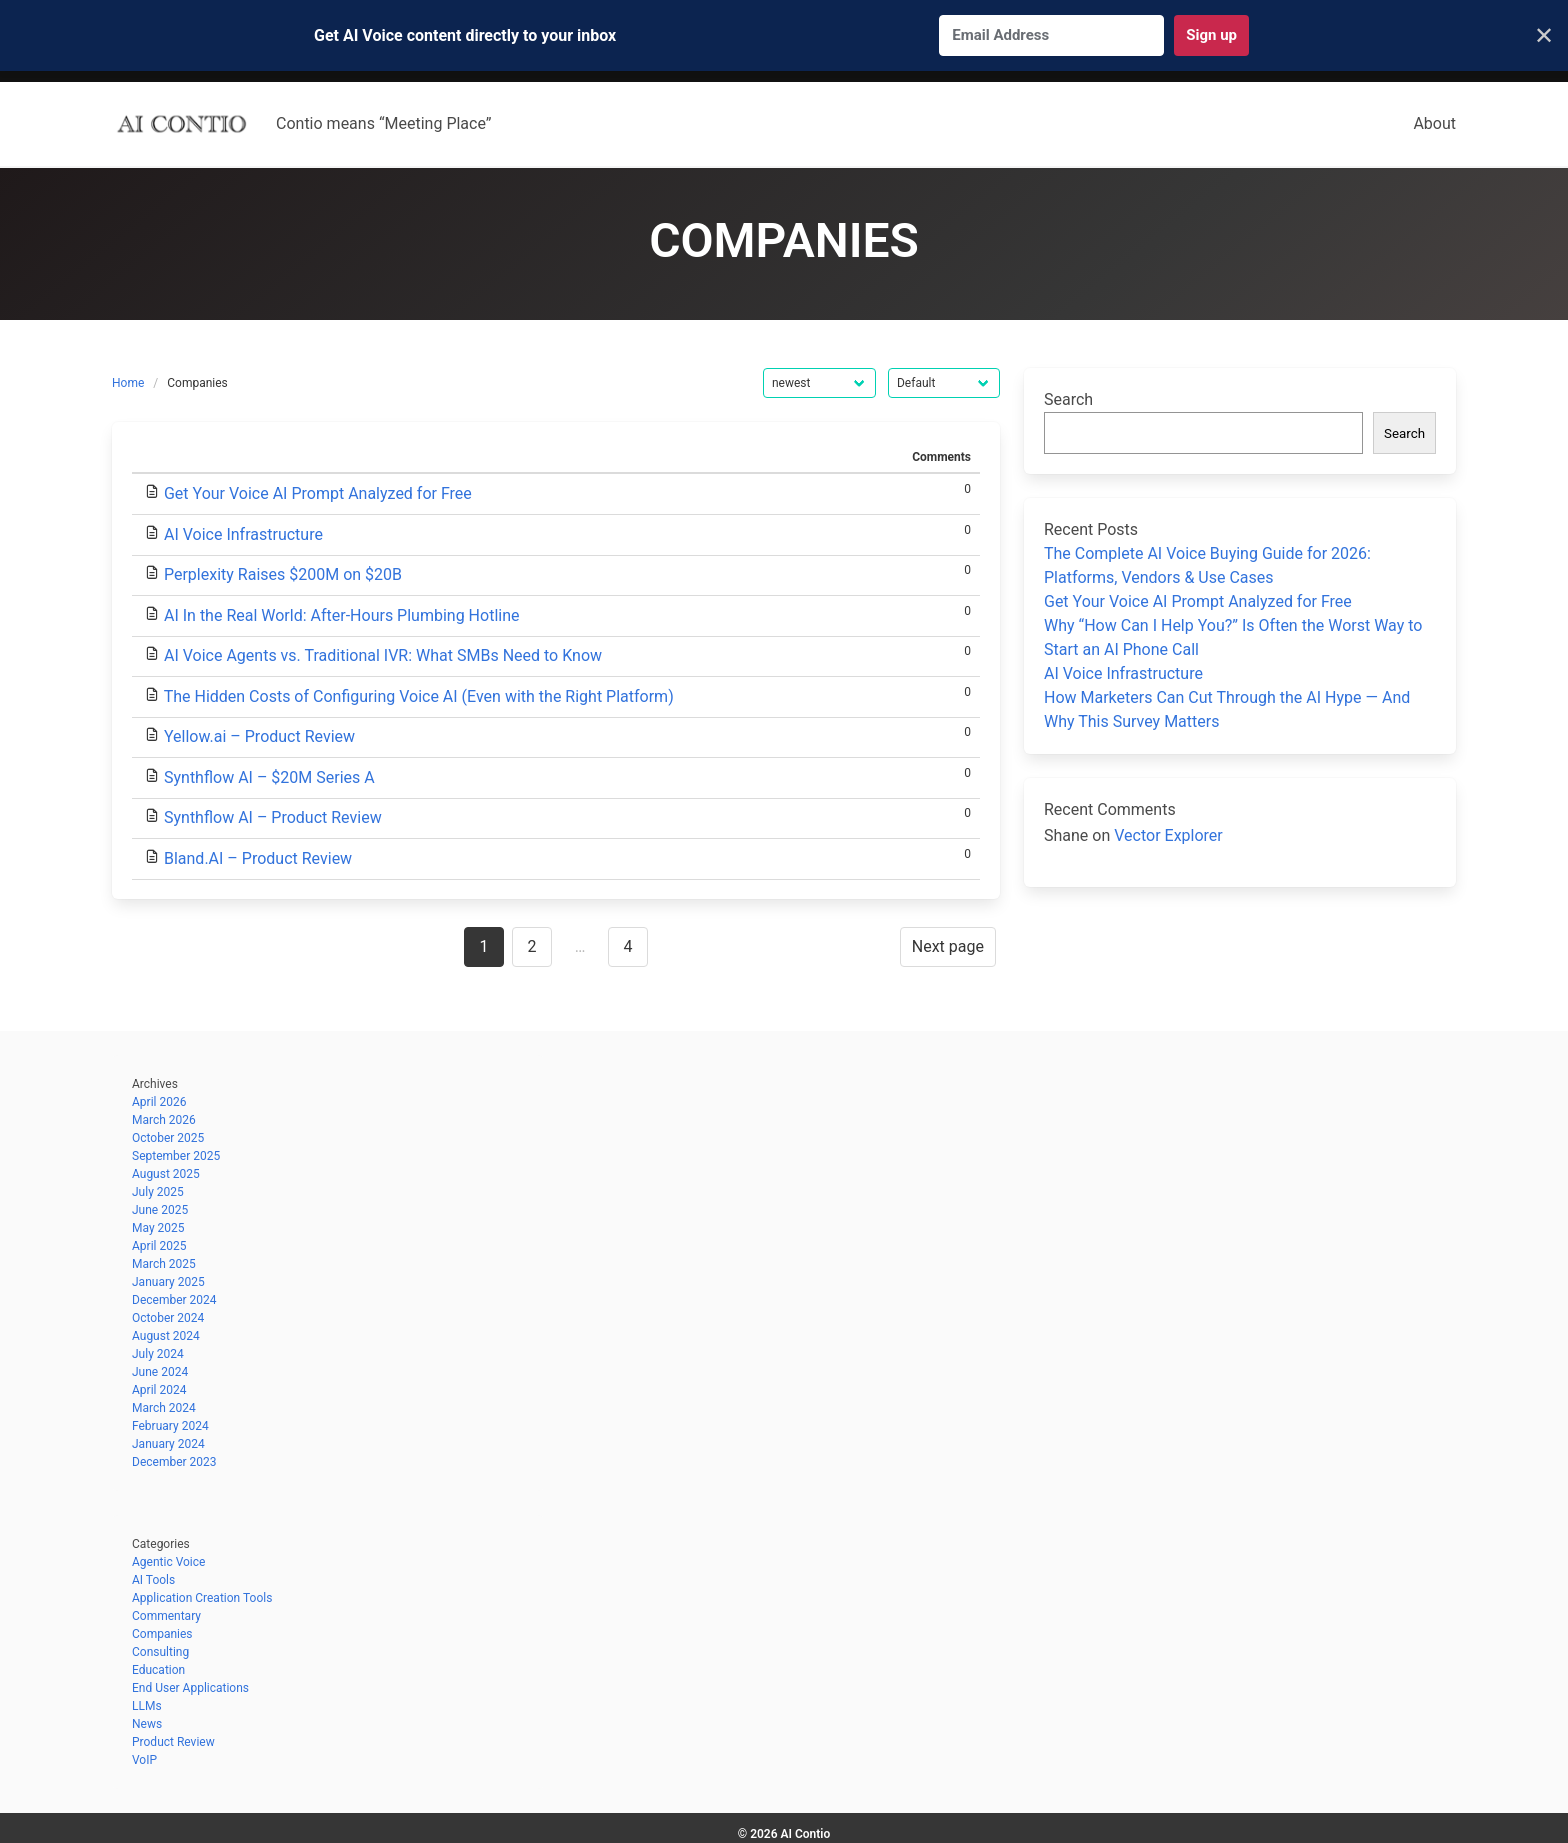 This screenshot has height=1843, width=1568. Describe the element at coordinates (162, 1634) in the screenshot. I see `Companies` at that location.